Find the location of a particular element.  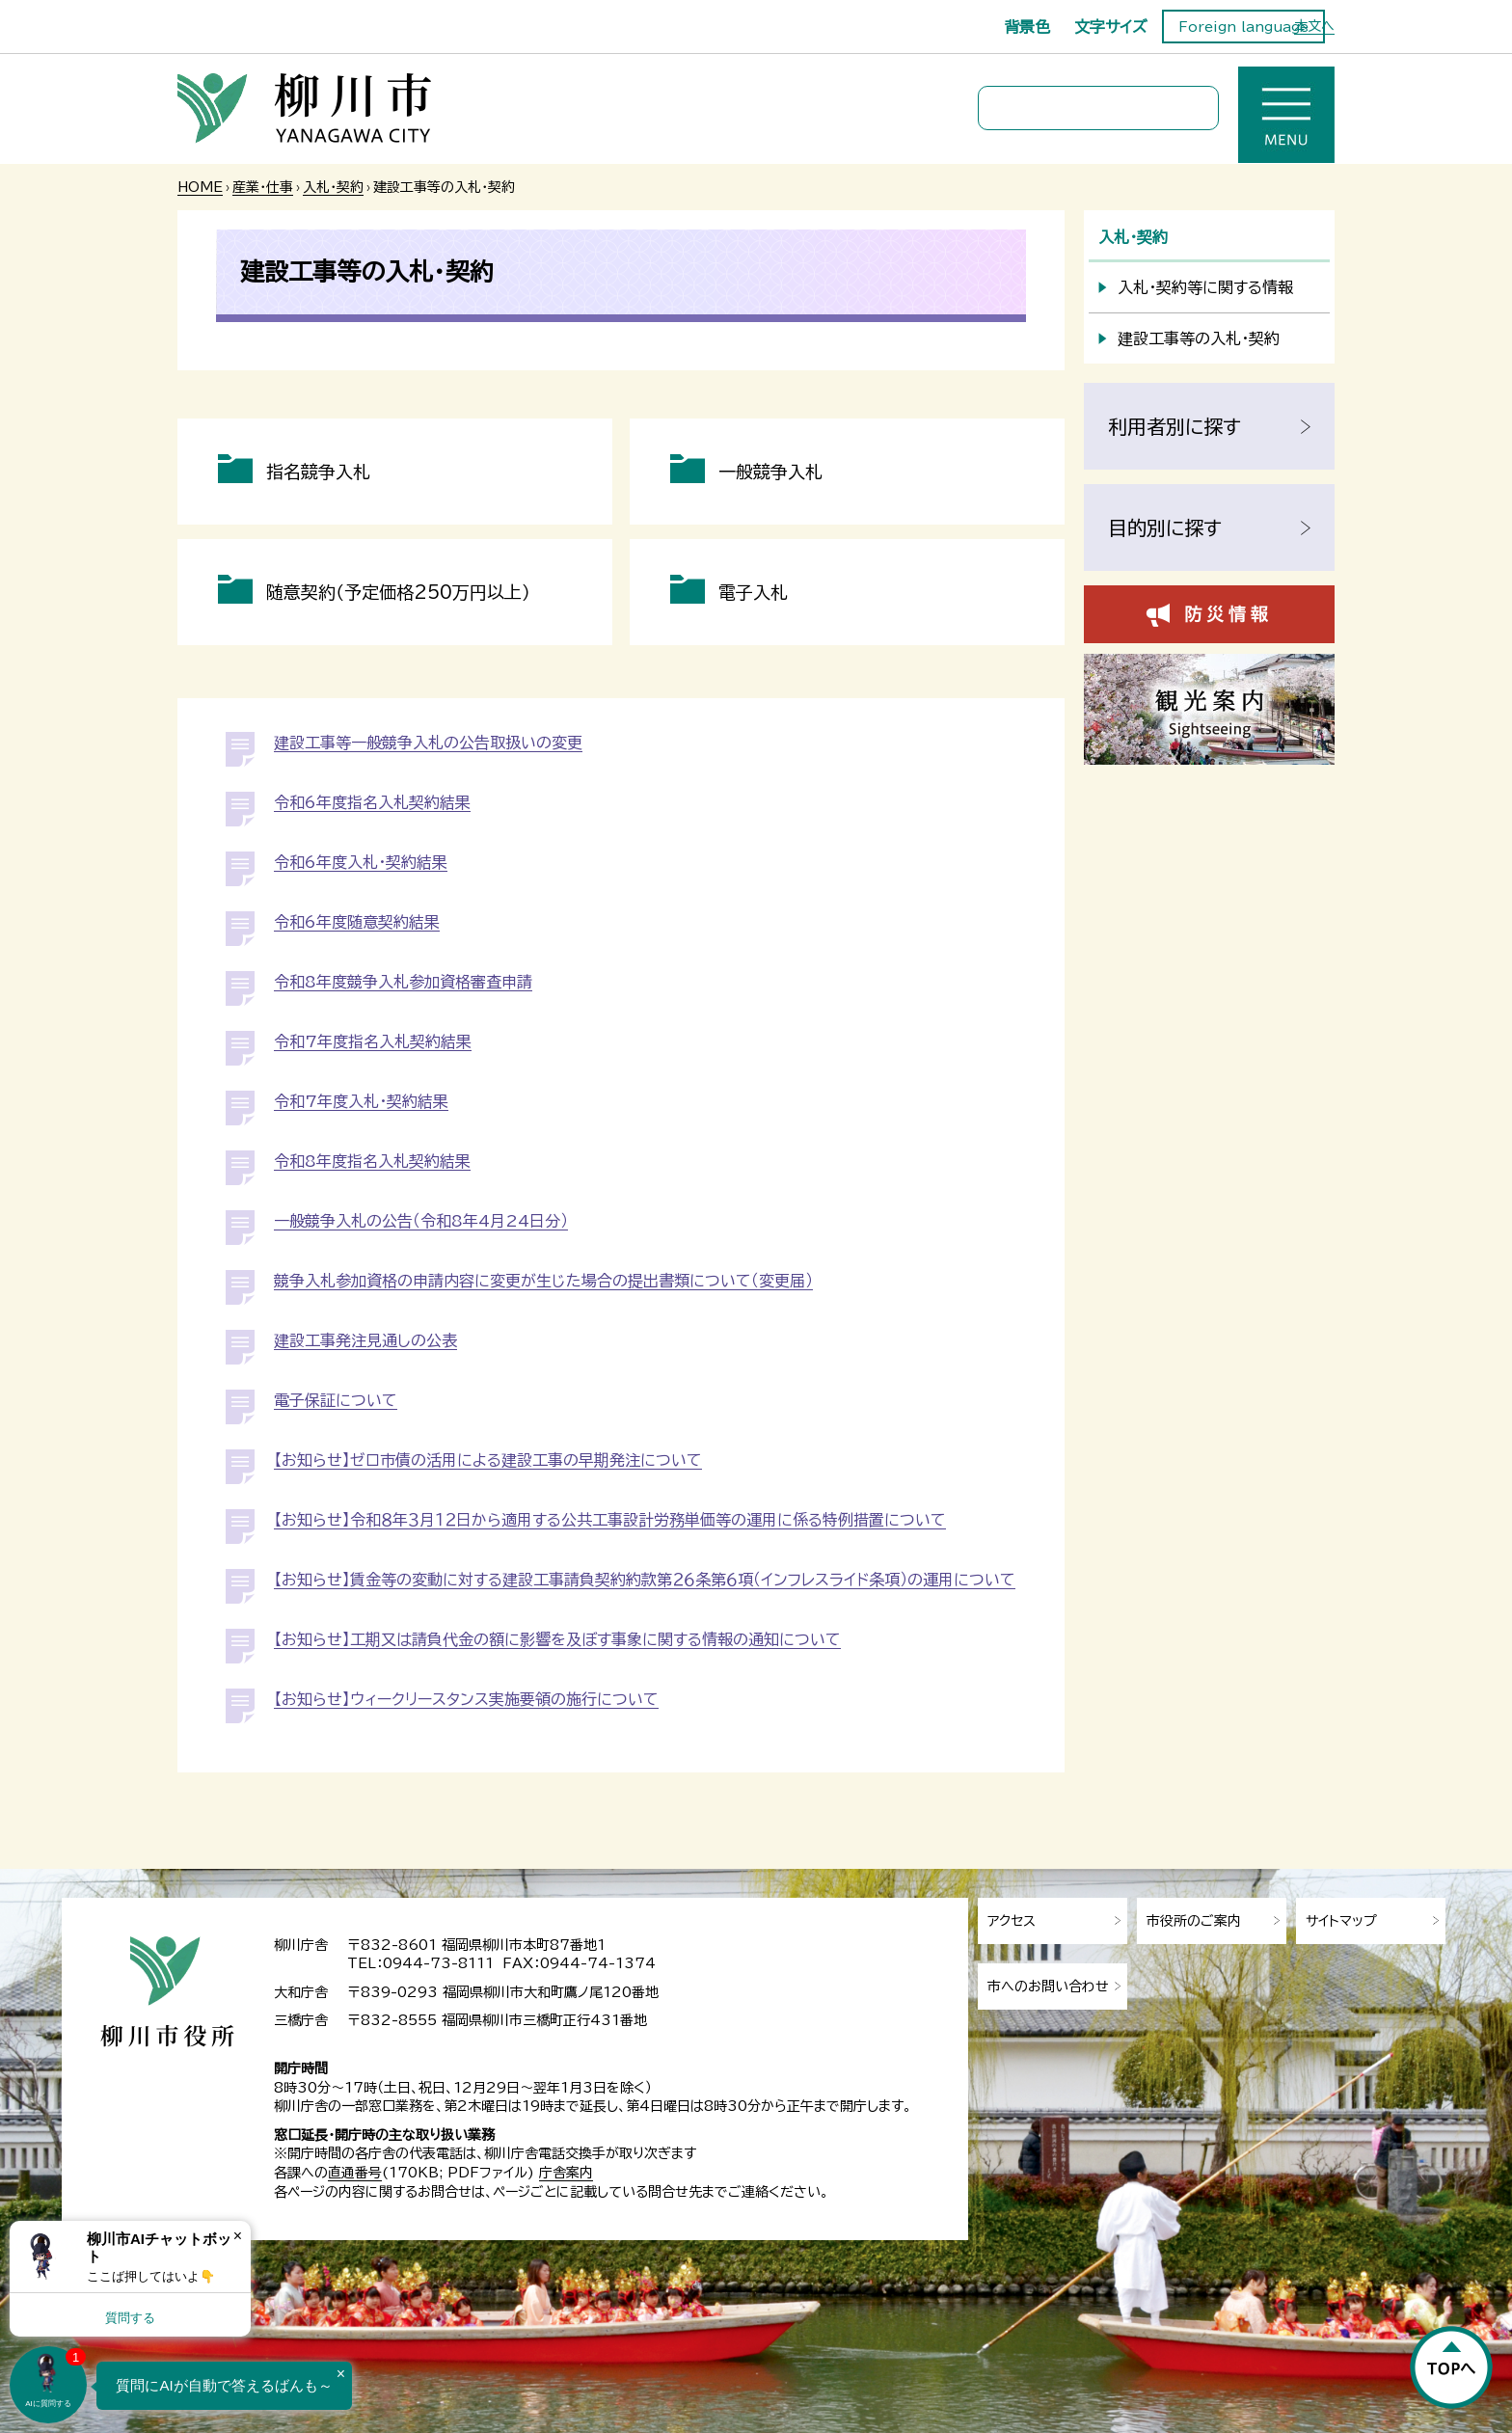

【お知らせ】令和８年３月１２日から適用する公共工事設計労務単価等の運用に係る特例措置について is located at coordinates (610, 1519).